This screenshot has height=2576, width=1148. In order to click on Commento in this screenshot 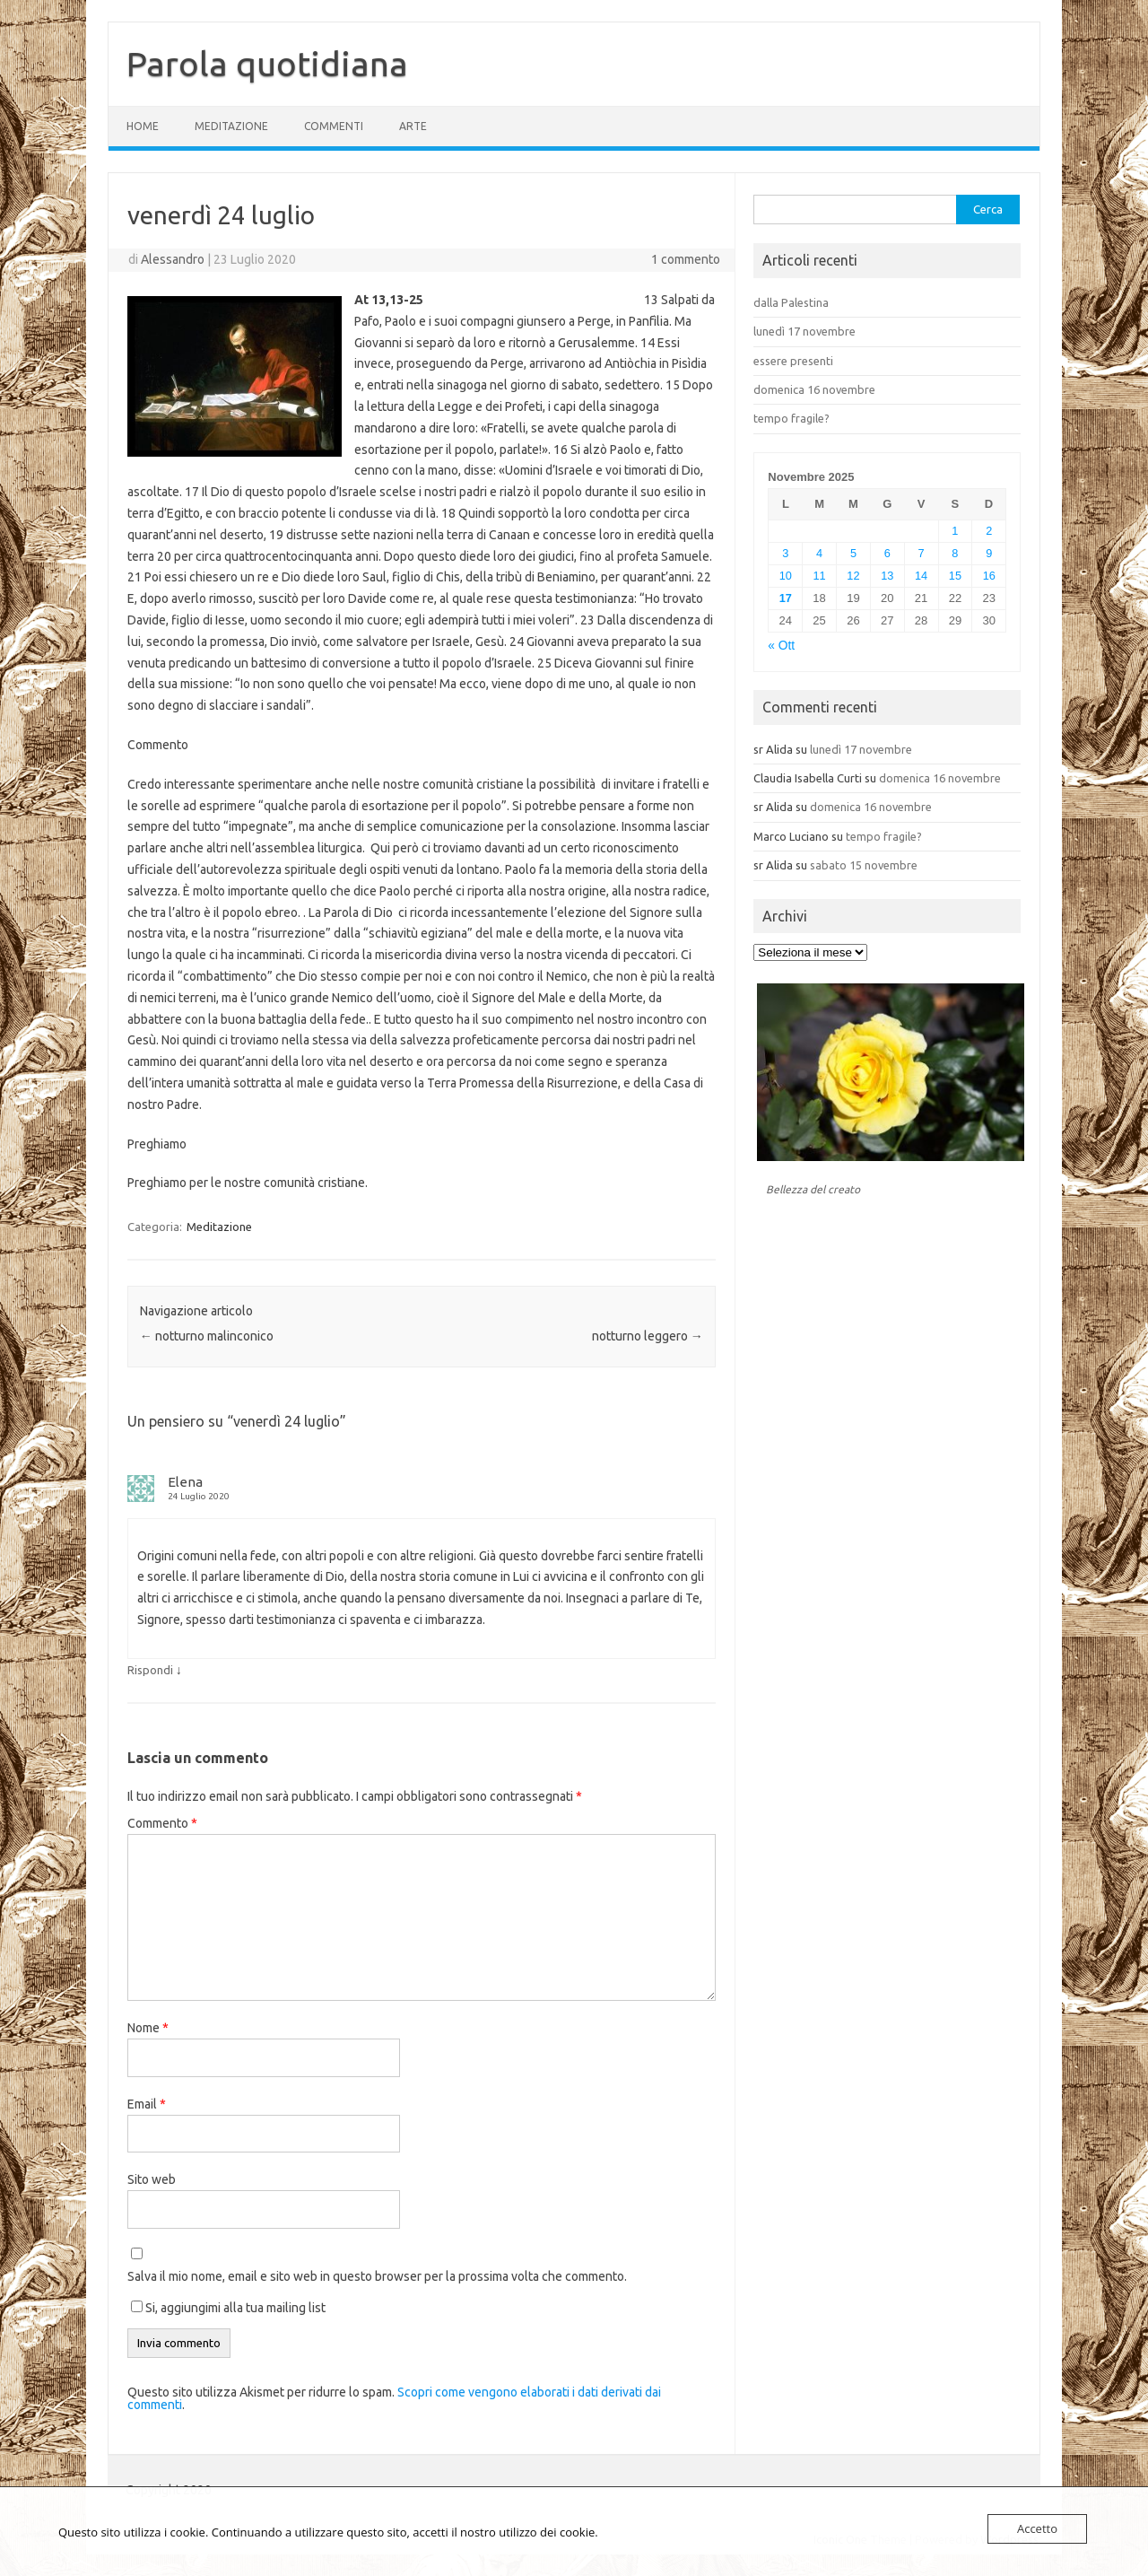, I will do `click(162, 1823)`.